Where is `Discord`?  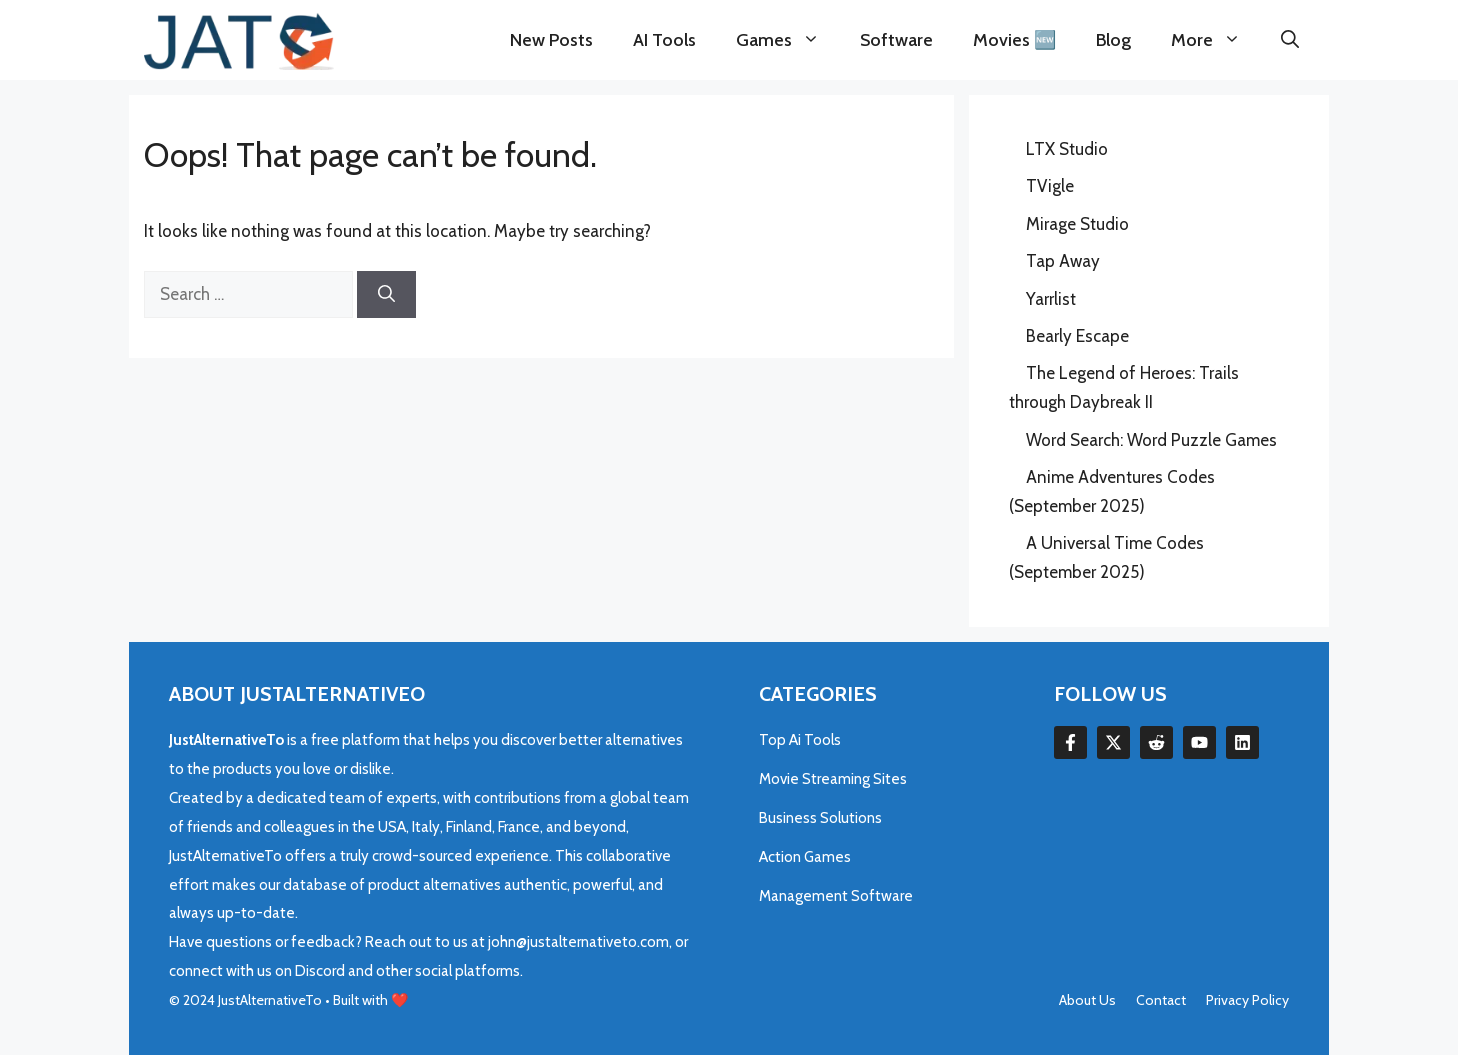 Discord is located at coordinates (321, 971).